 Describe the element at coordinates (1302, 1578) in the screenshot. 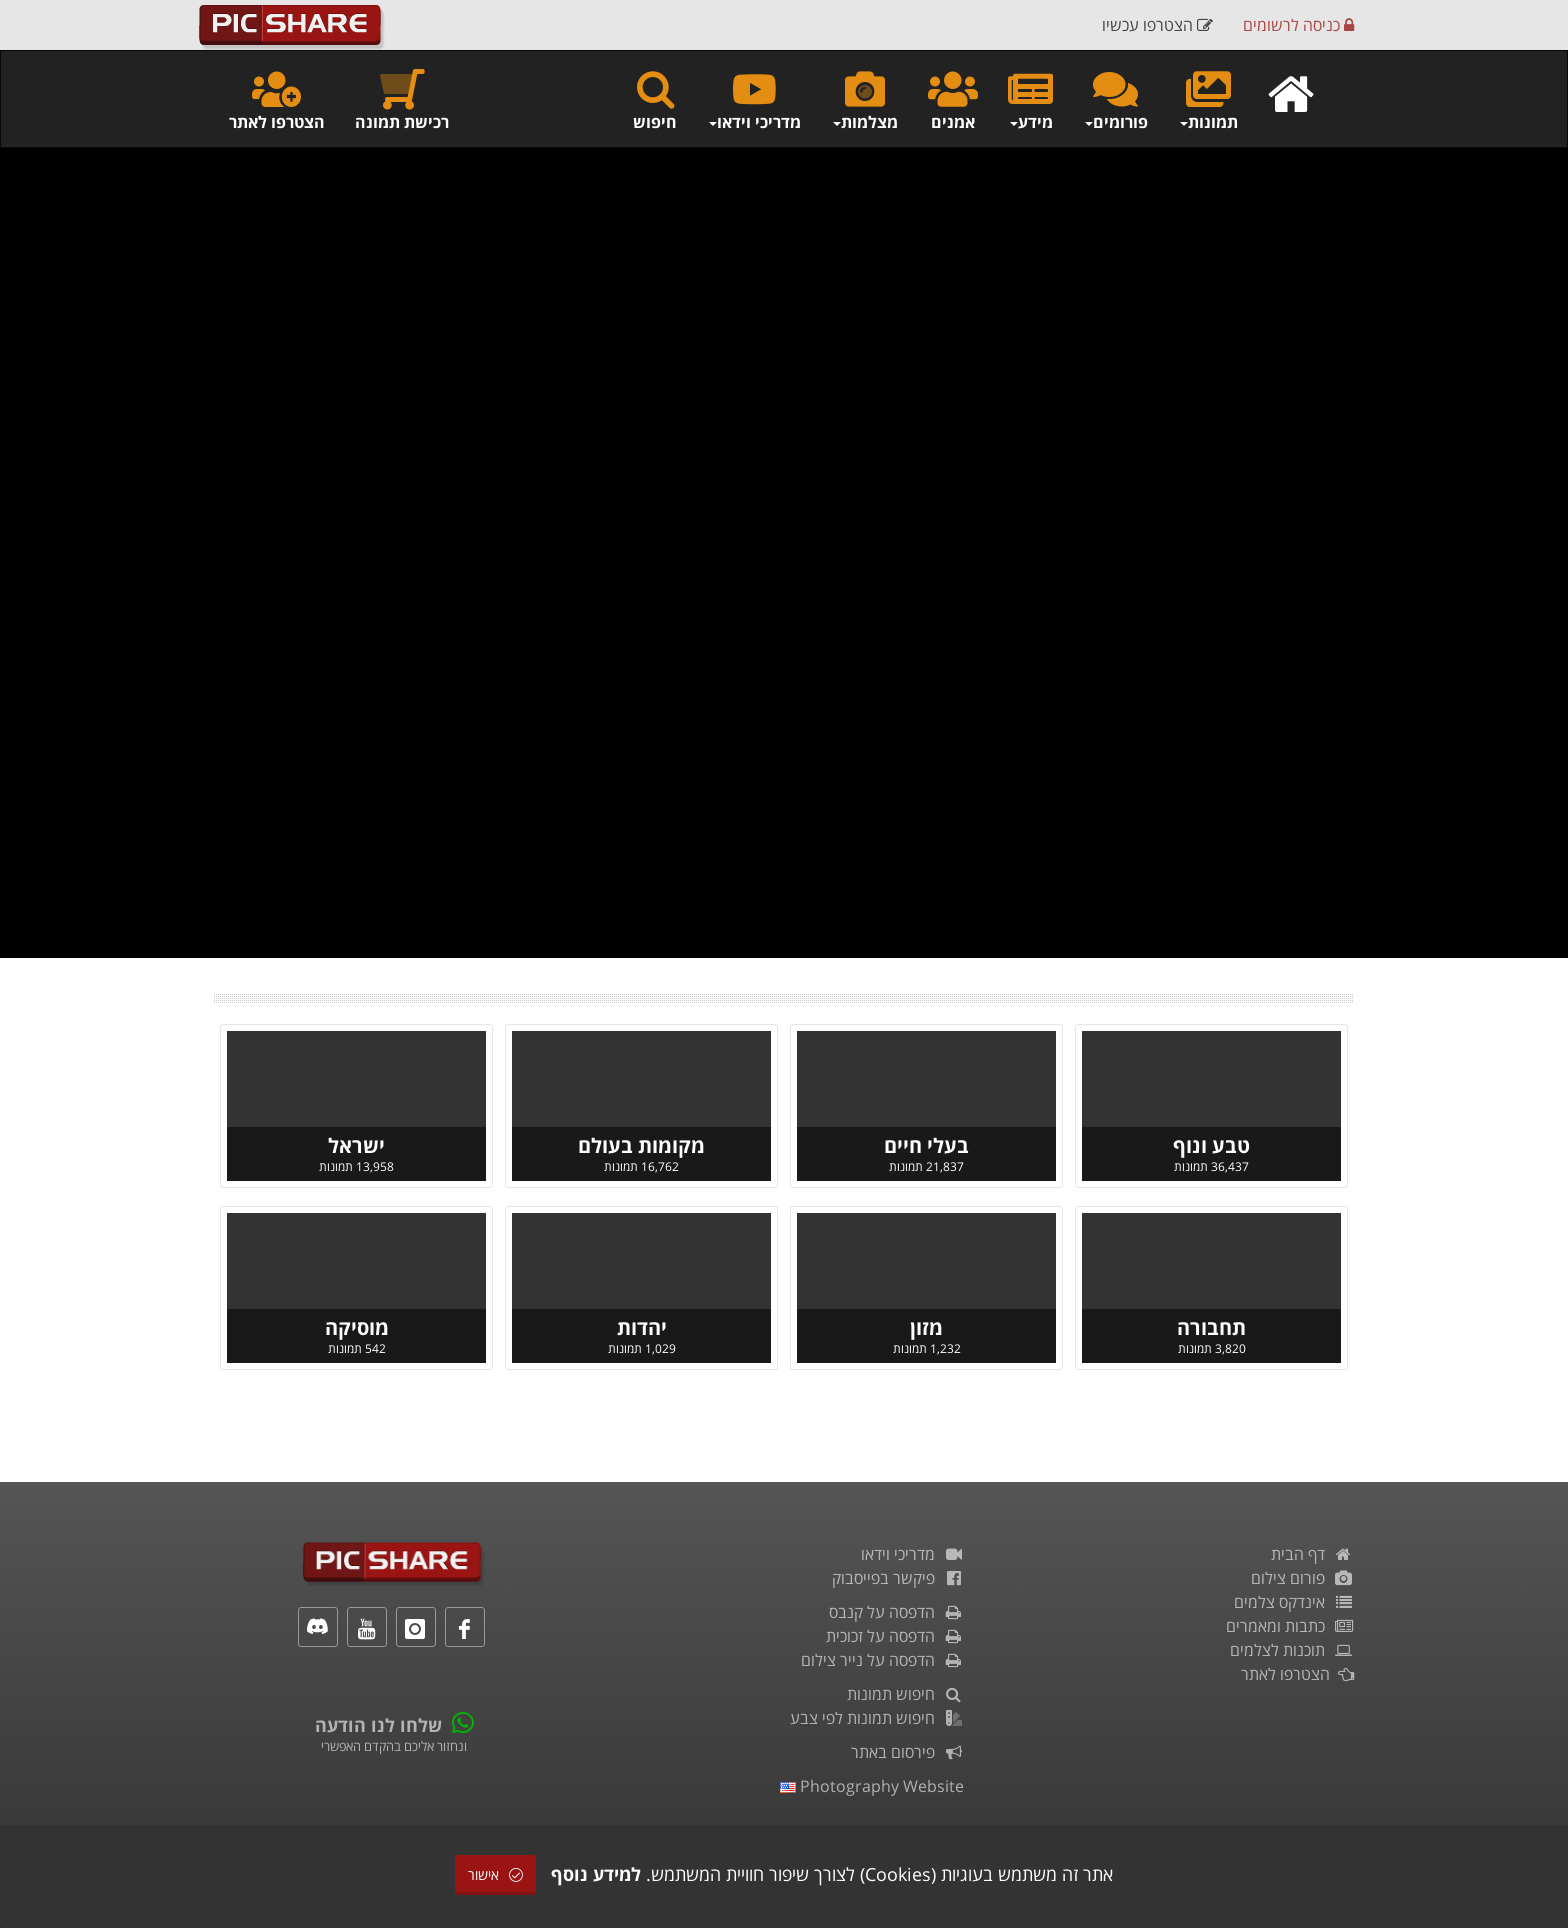

I see `פורום צילום` at that location.